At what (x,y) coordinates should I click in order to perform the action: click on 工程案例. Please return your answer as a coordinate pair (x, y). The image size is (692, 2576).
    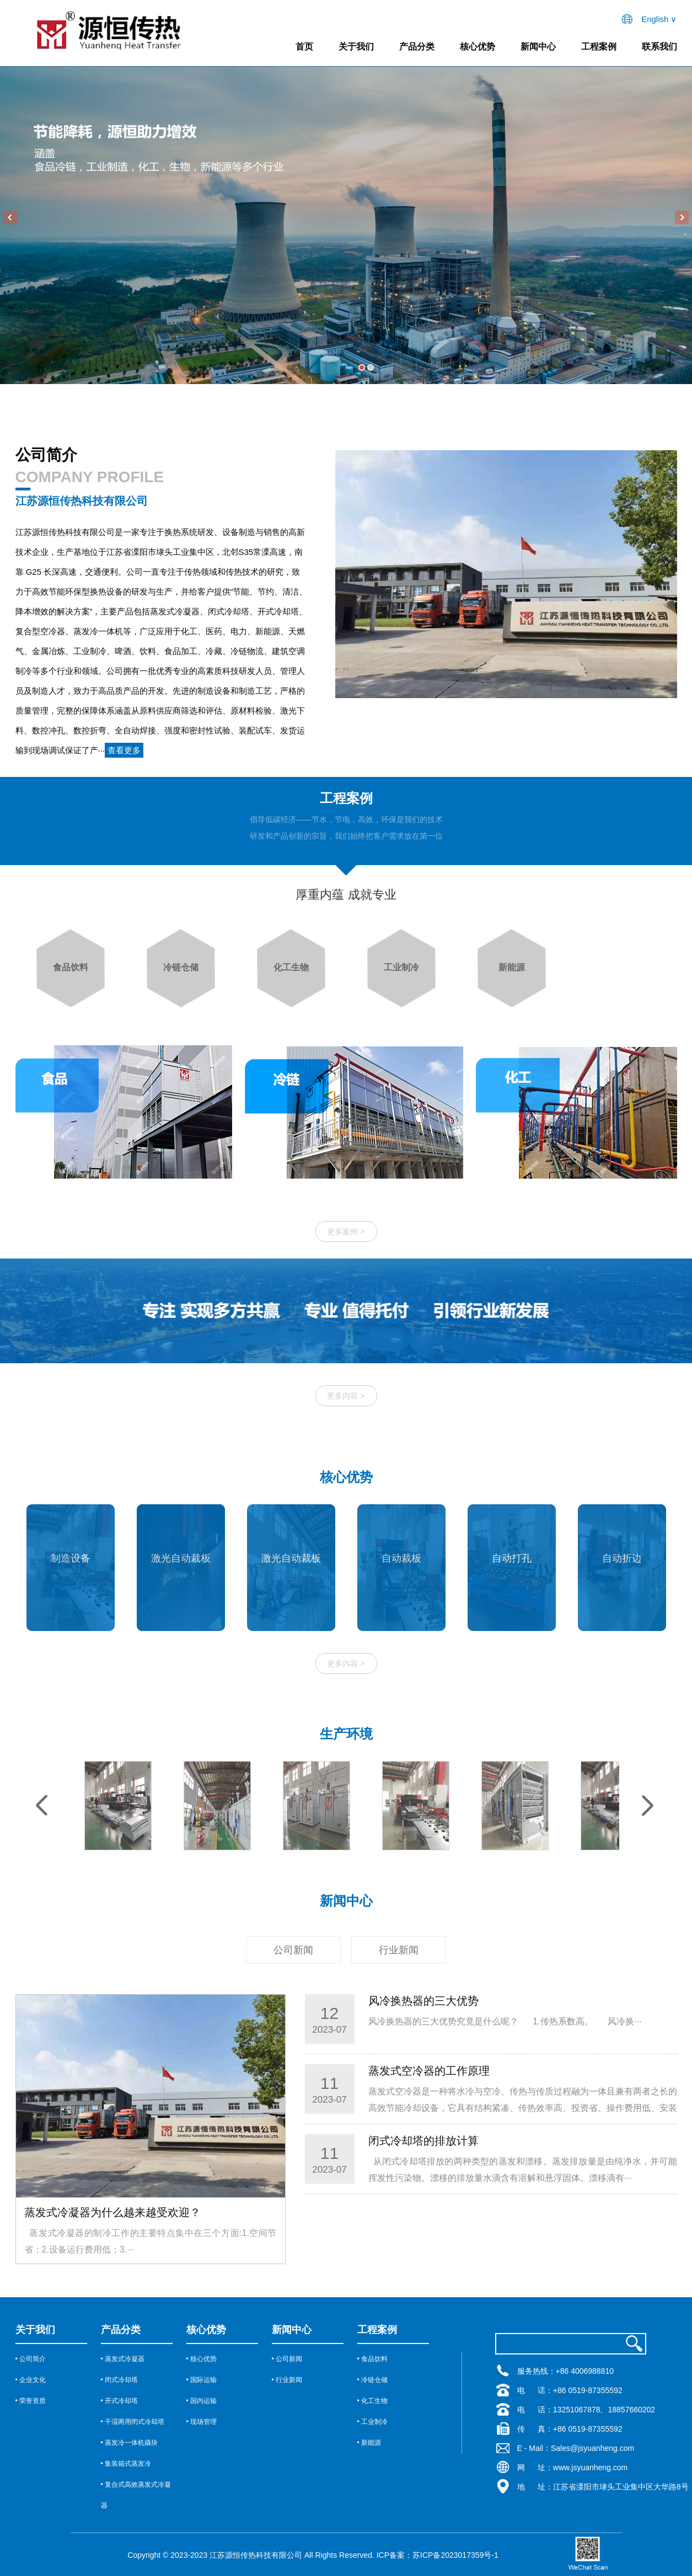
    Looking at the image, I should click on (598, 46).